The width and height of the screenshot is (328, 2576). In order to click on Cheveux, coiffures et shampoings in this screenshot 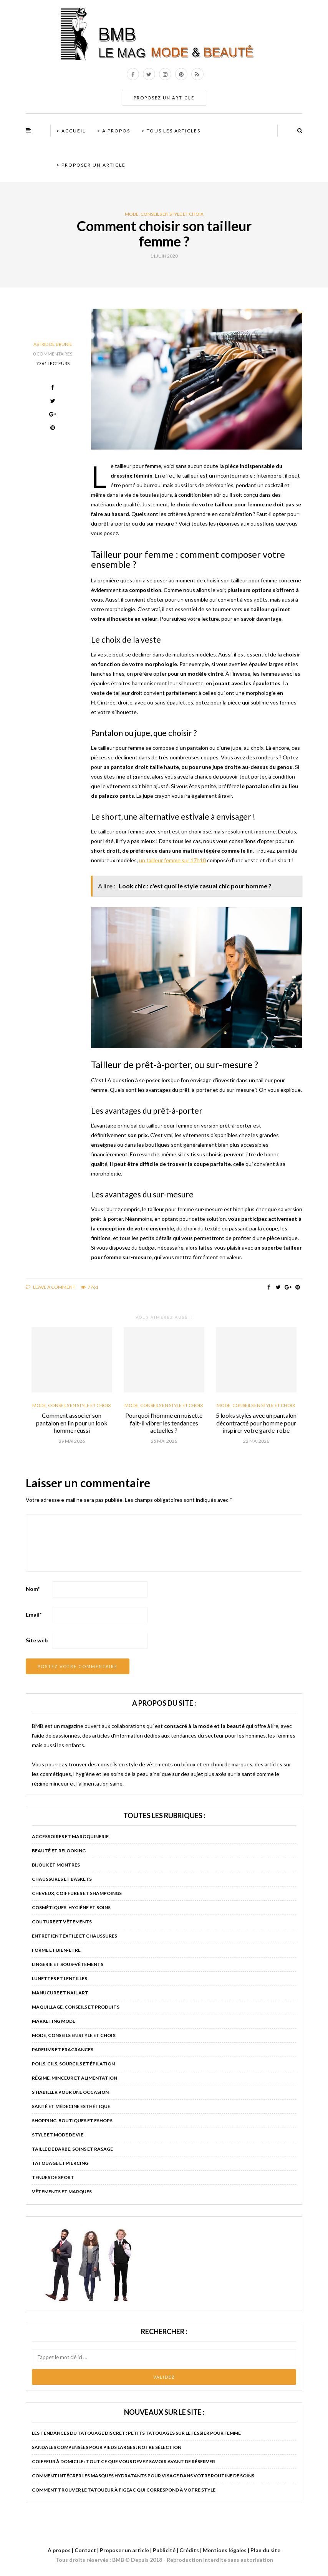, I will do `click(77, 1893)`.